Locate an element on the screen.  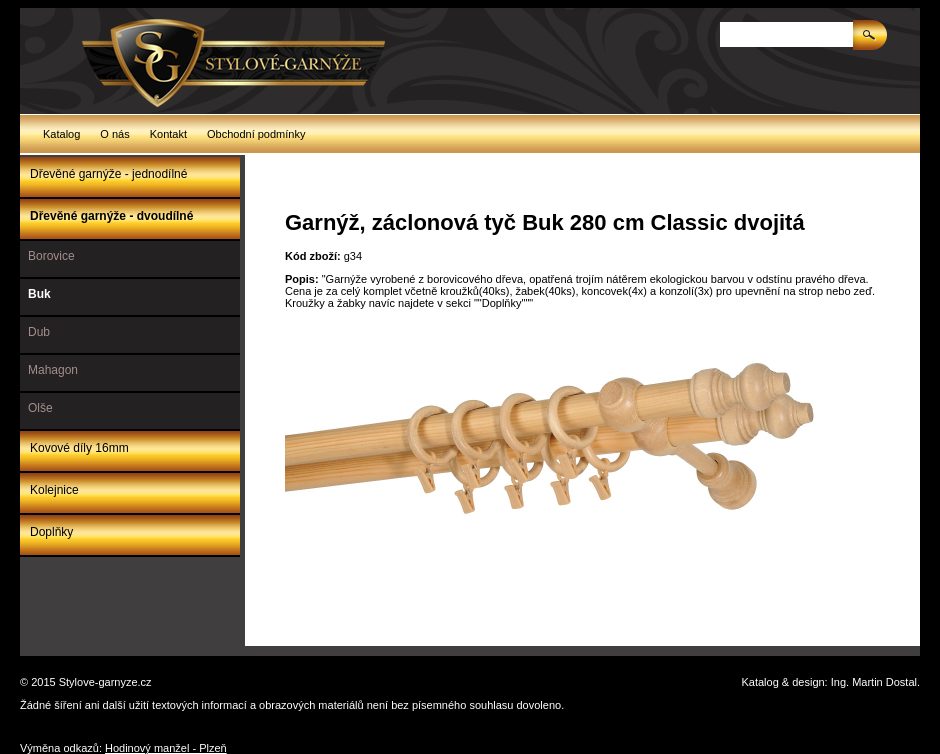
Obchodní podmínky is located at coordinates (256, 134).